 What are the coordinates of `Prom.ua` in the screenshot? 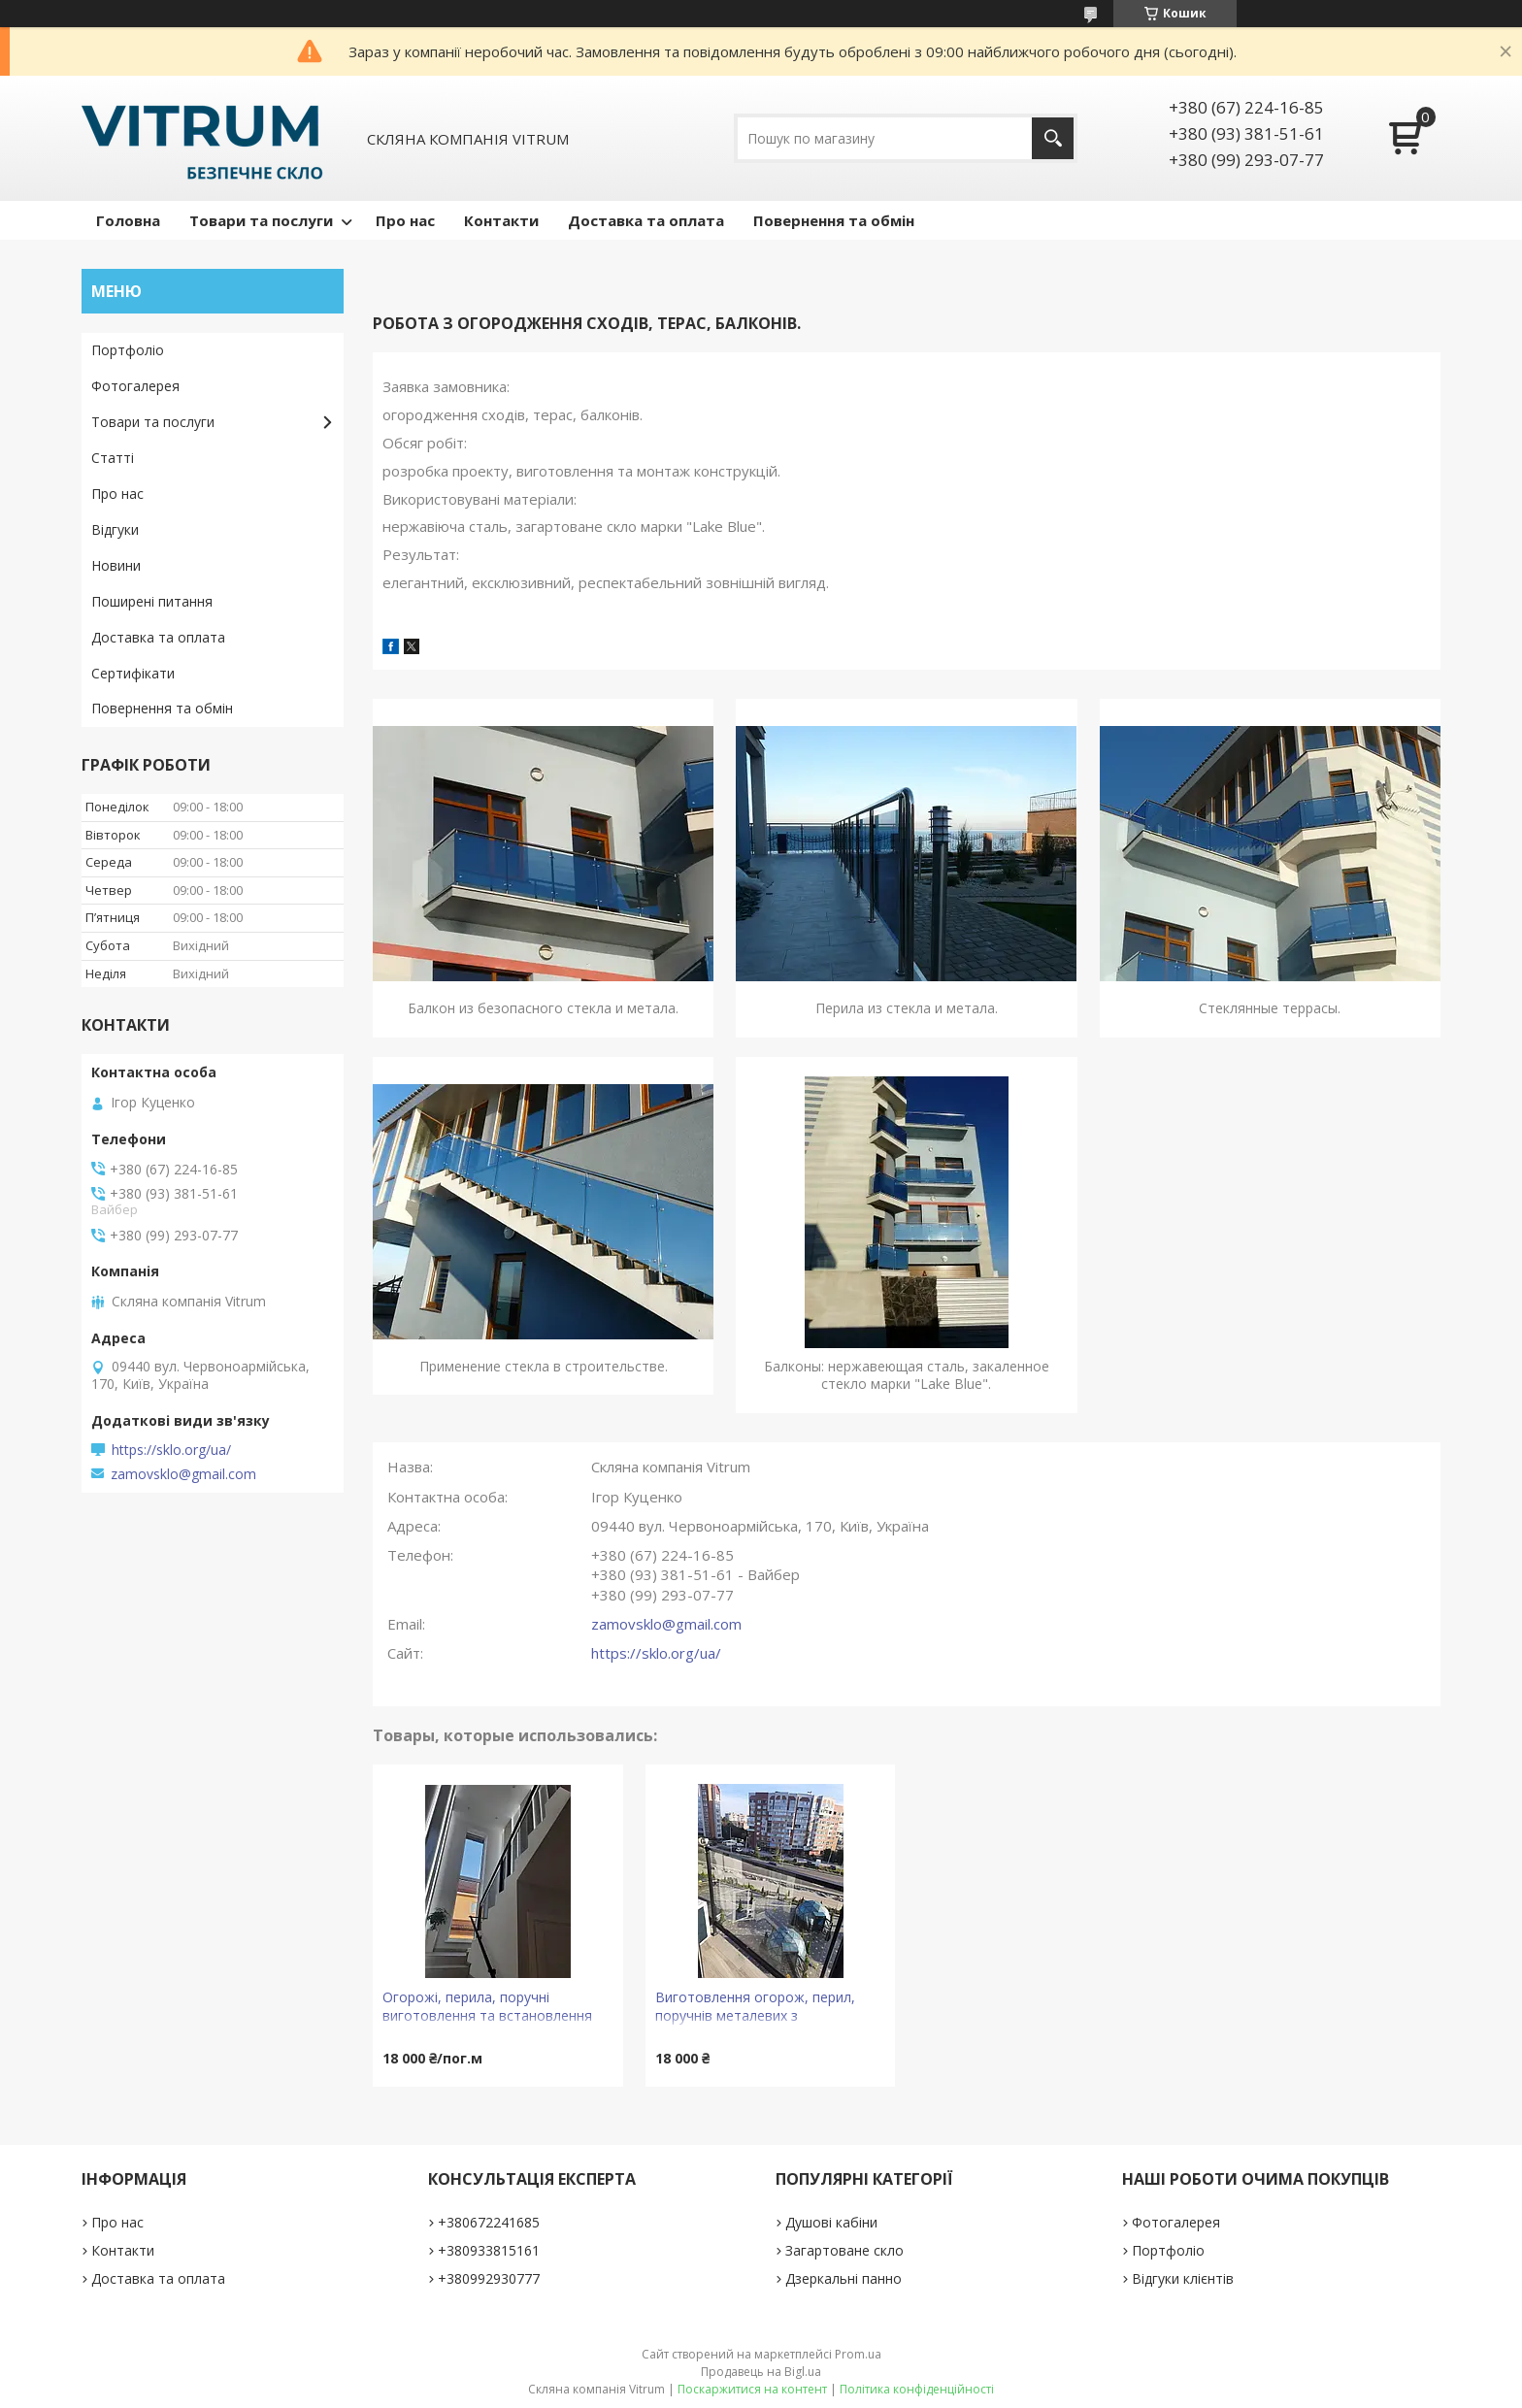 It's located at (858, 2354).